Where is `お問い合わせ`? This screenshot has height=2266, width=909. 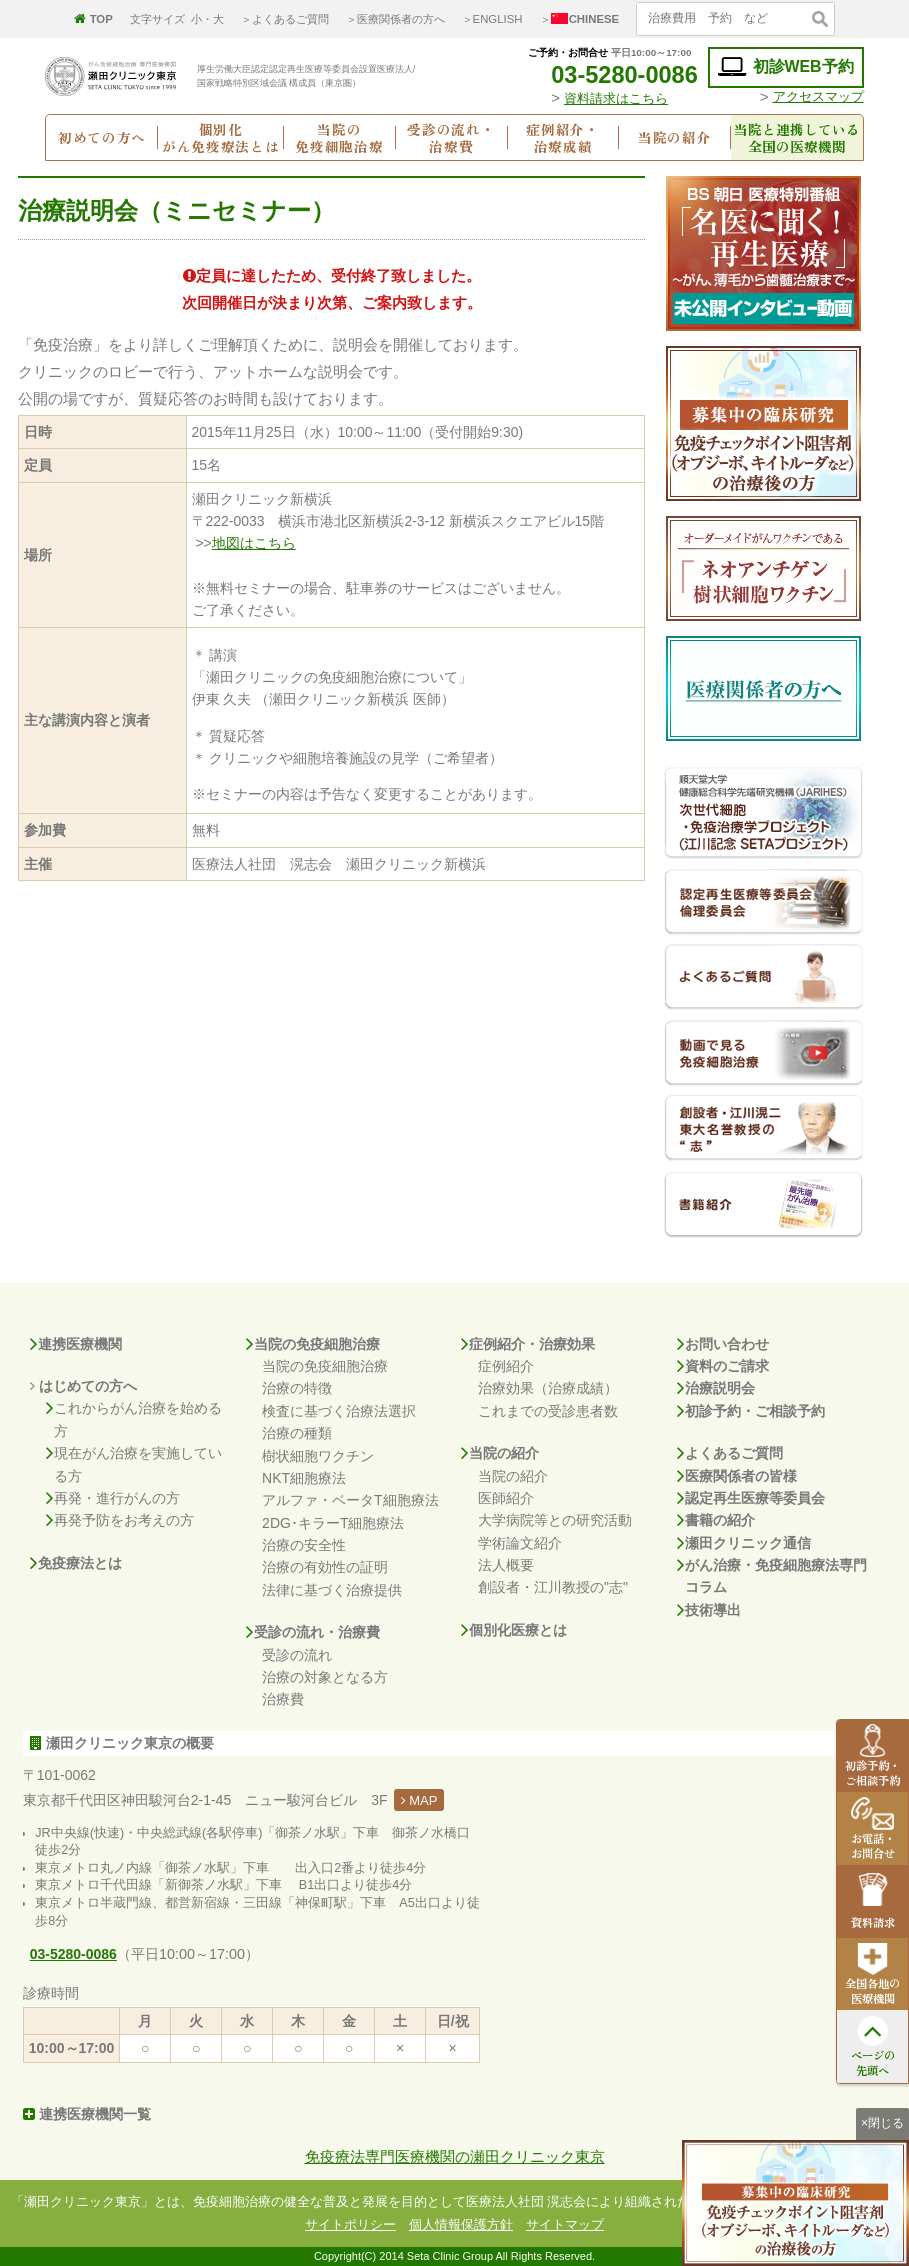
お問い合わせ is located at coordinates (723, 1344).